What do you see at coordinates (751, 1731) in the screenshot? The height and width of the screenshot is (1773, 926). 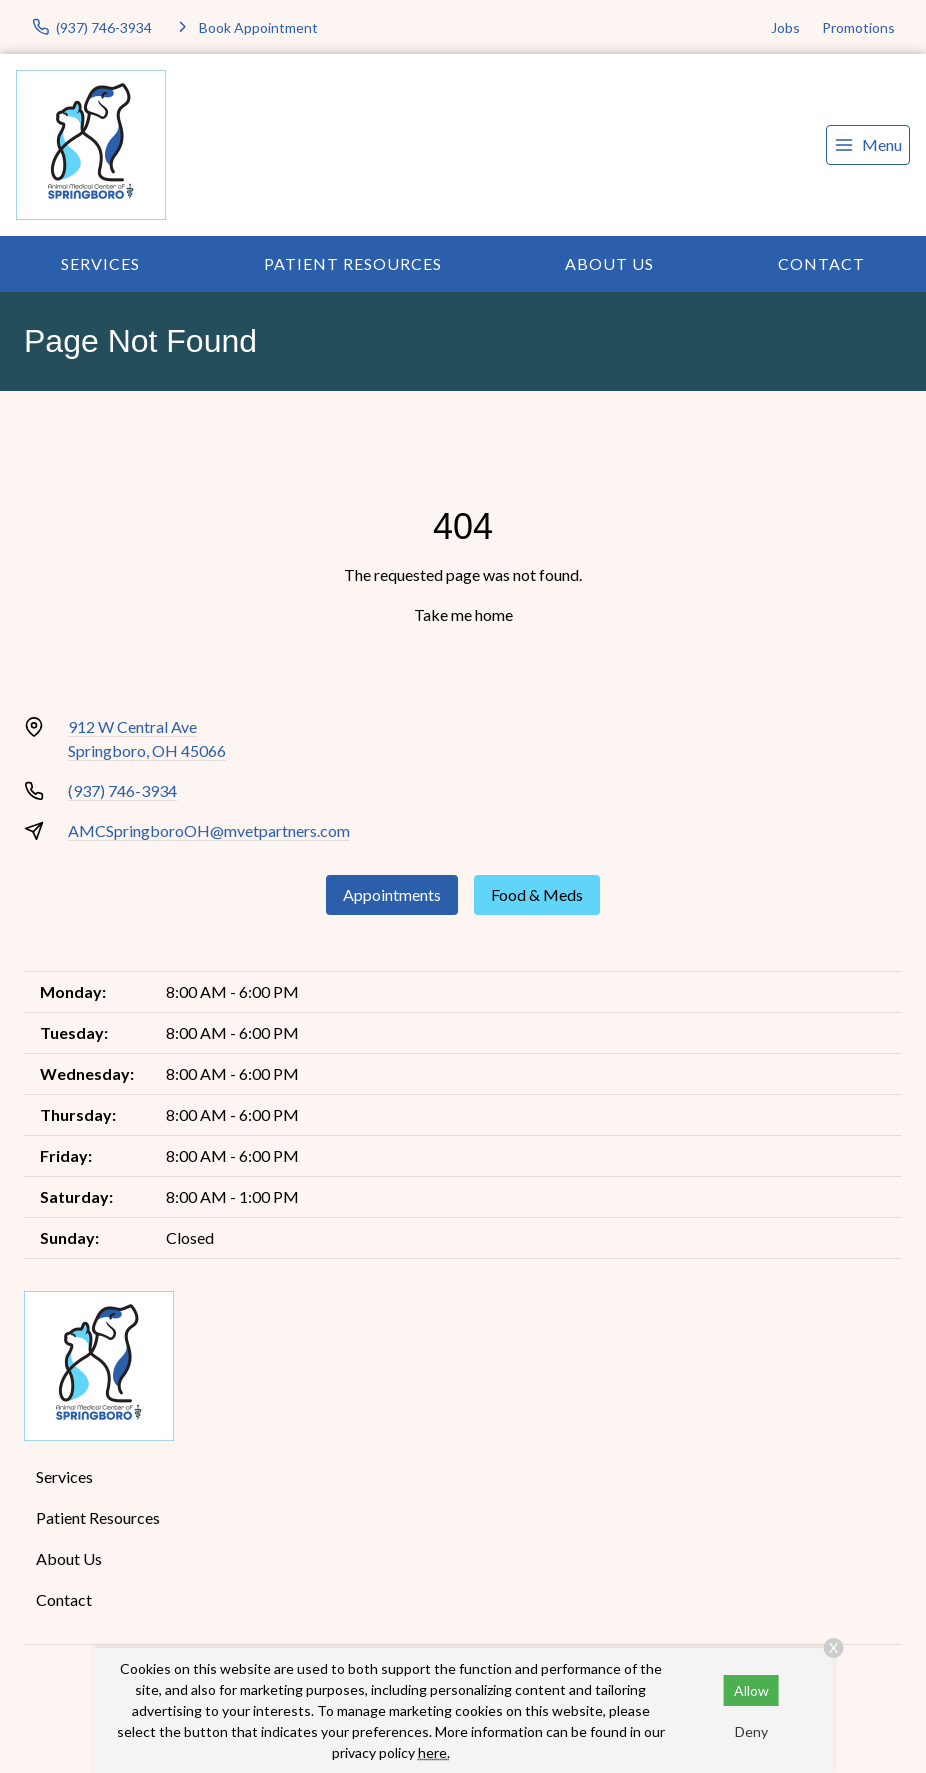 I see `Deny` at bounding box center [751, 1731].